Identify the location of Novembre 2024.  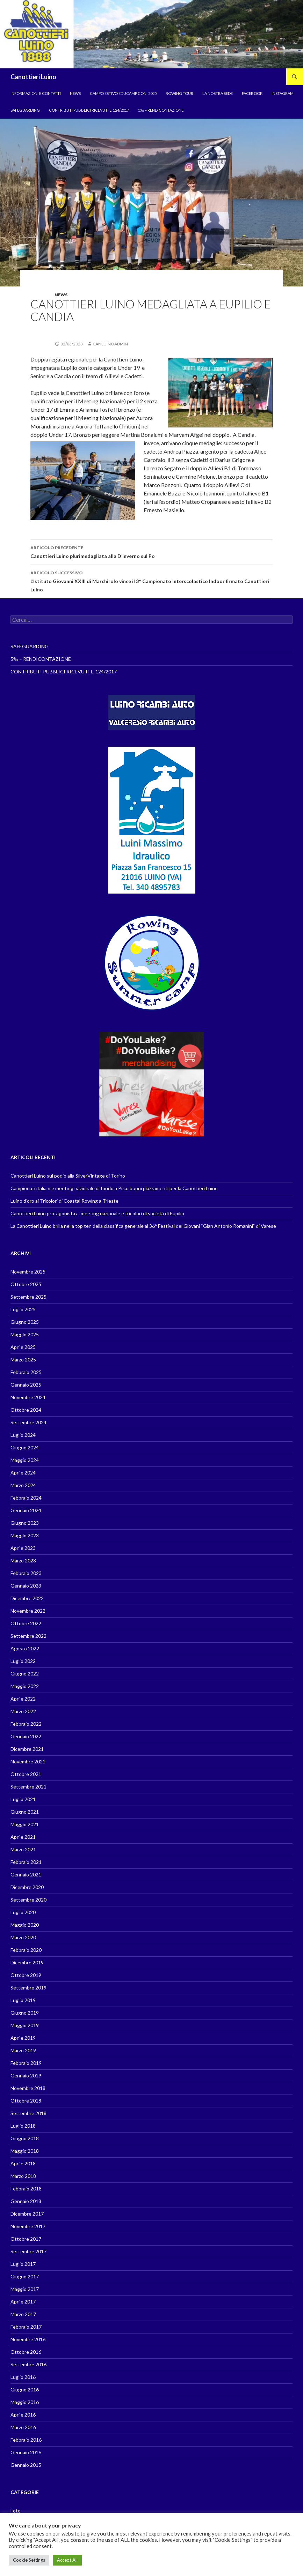
(27, 1397).